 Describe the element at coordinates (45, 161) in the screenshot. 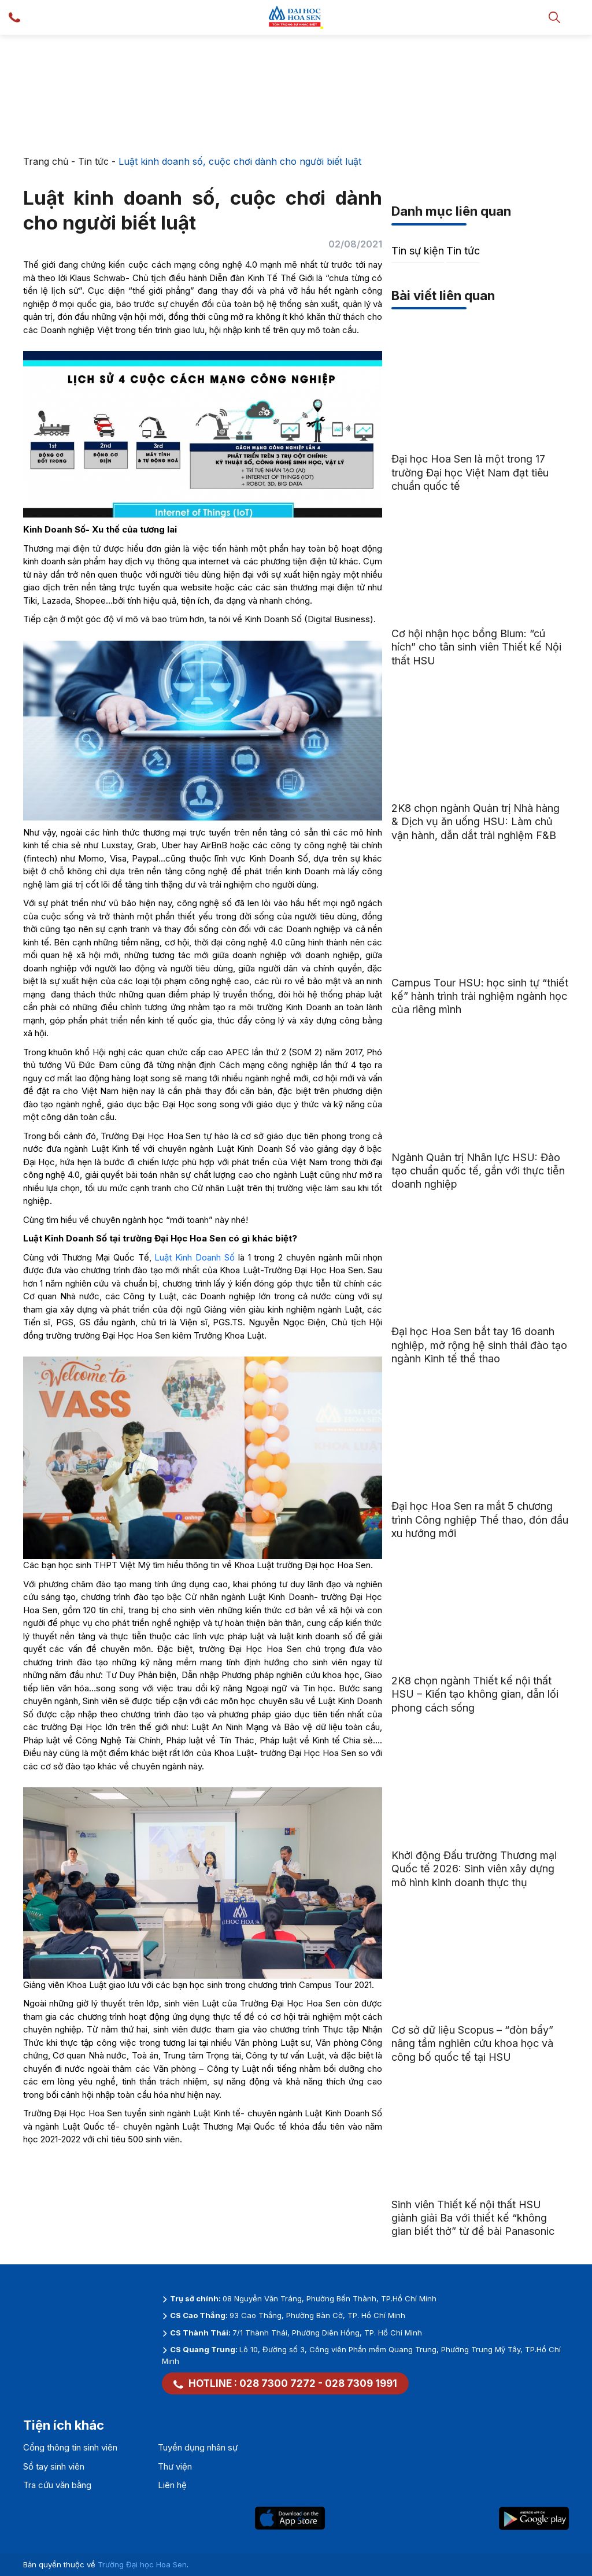

I see `Trang chủ` at that location.